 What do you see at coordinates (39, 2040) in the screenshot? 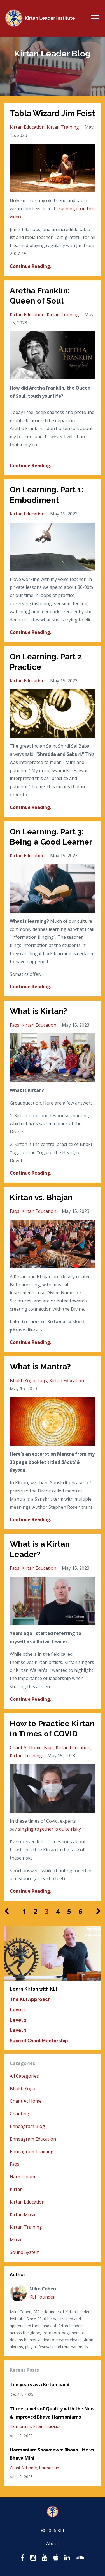
I see `Sacred Chant Mentorship` at bounding box center [39, 2040].